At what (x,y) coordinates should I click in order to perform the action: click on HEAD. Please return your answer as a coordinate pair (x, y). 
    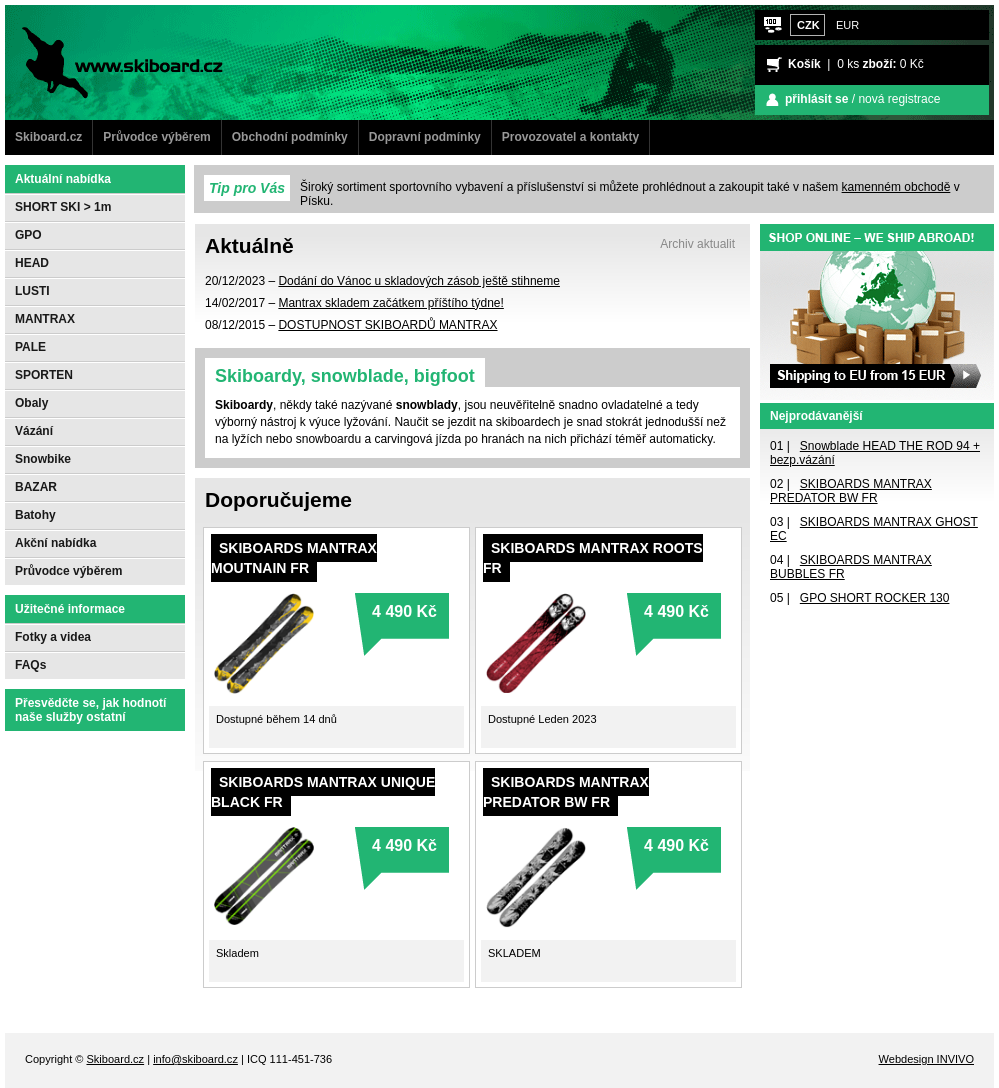
    Looking at the image, I should click on (32, 263).